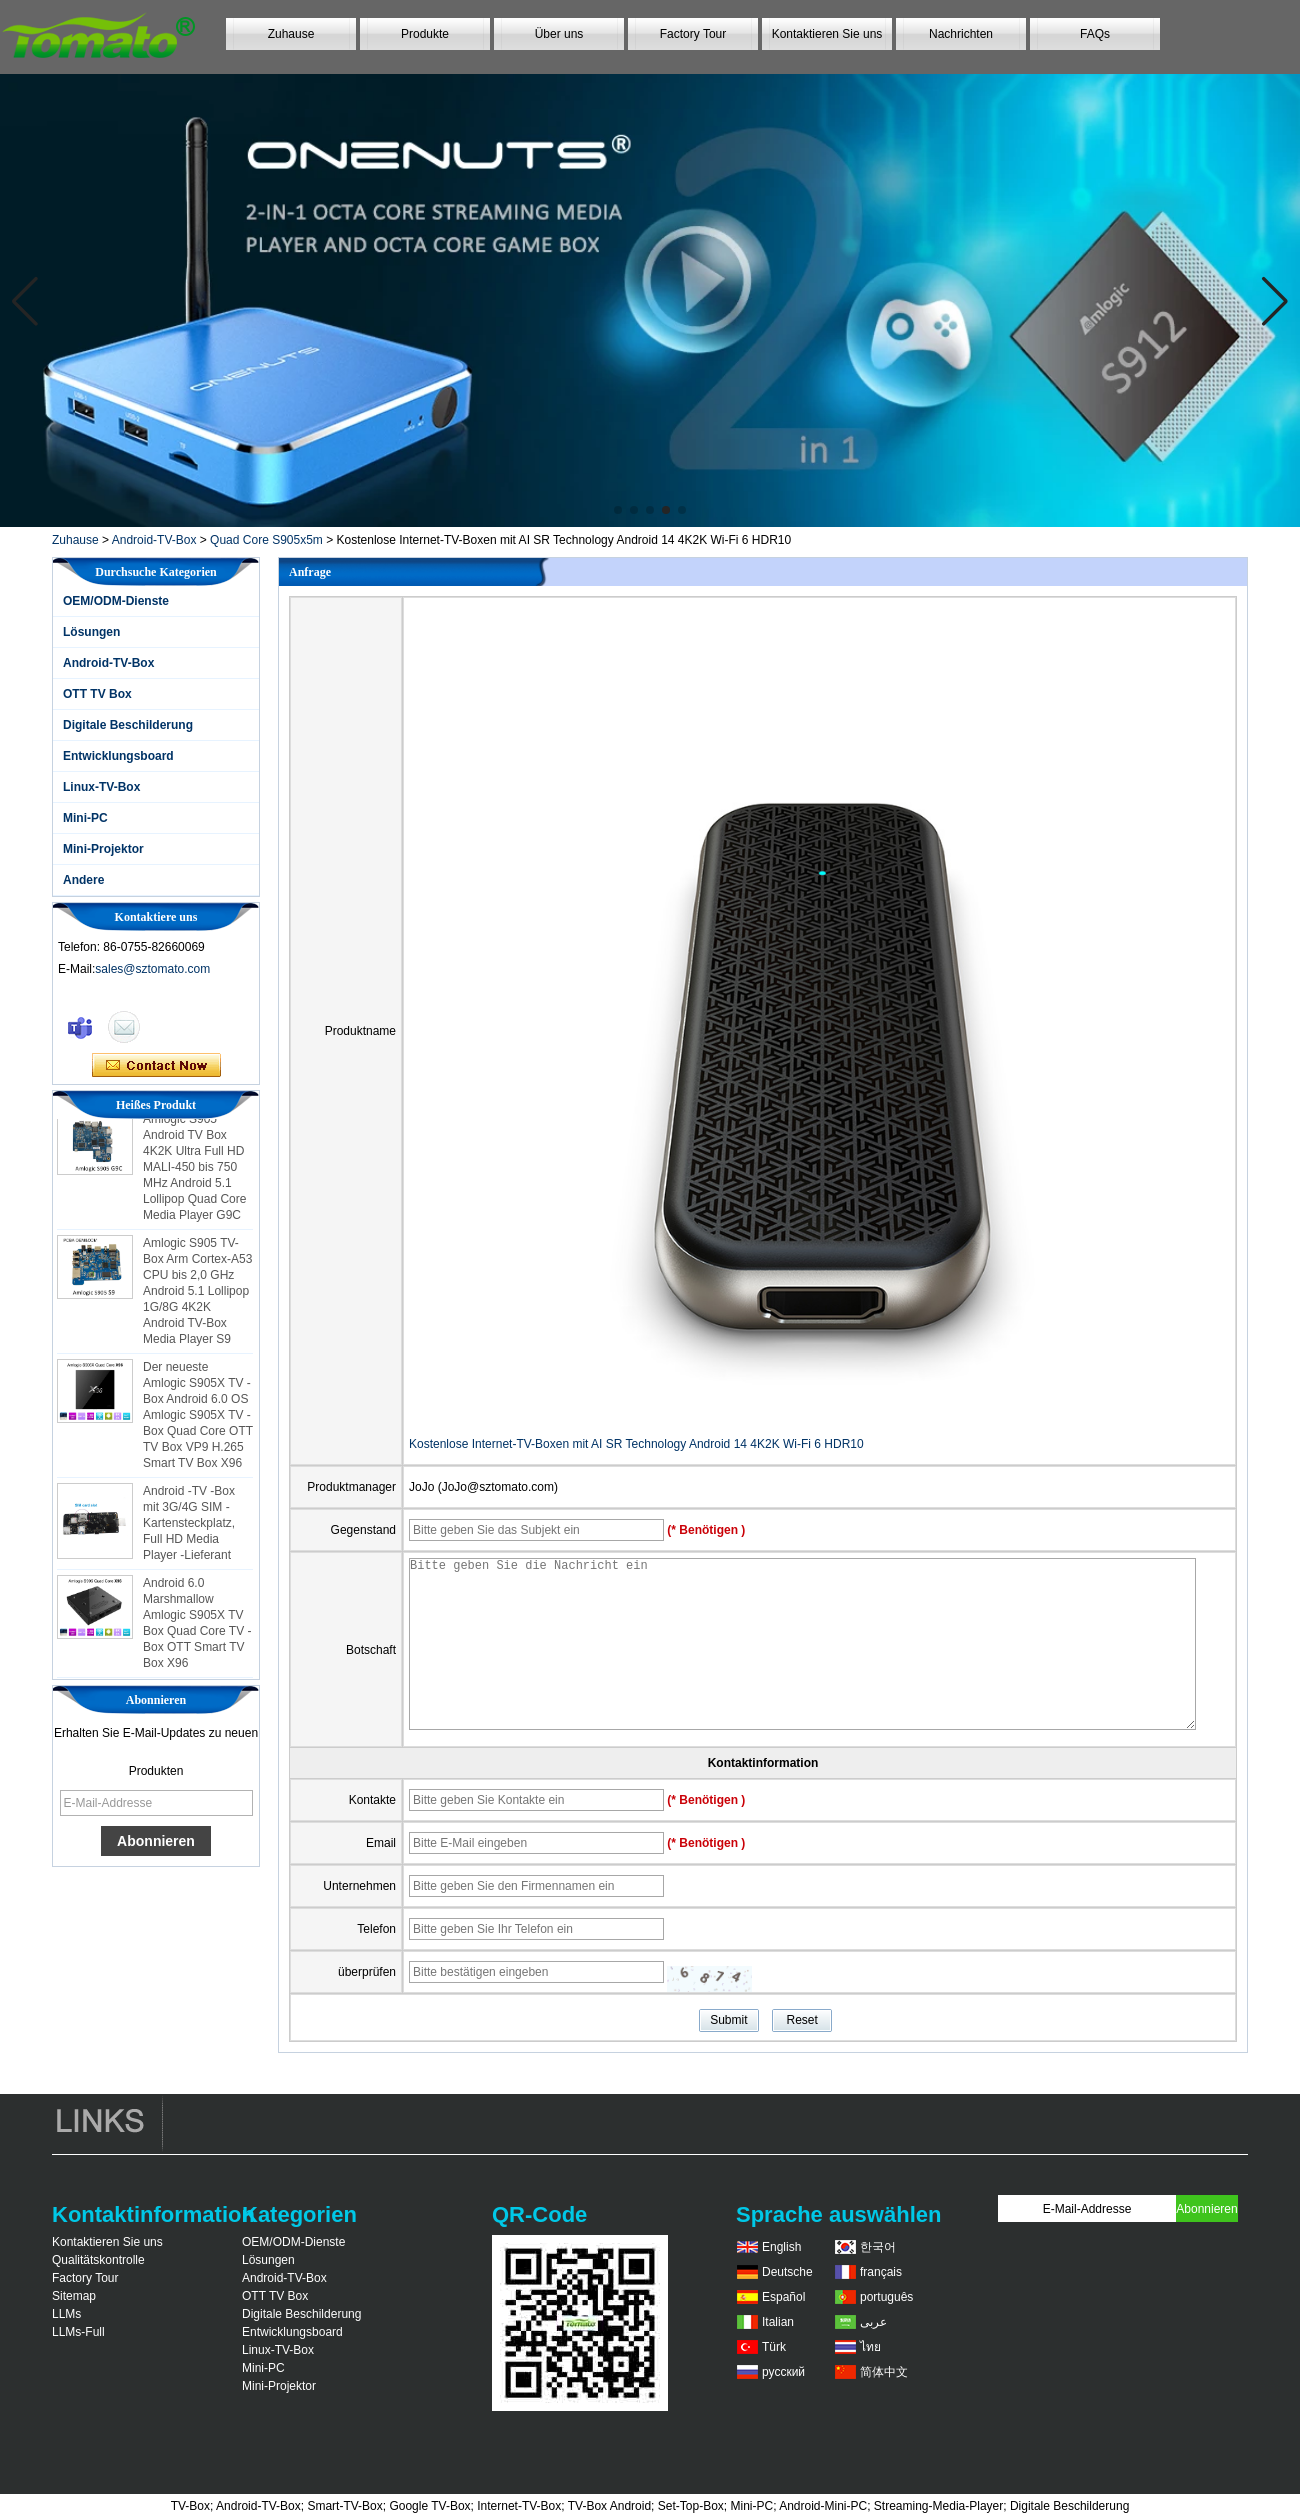  Describe the element at coordinates (78, 2332) in the screenshot. I see `LLMs-Full` at that location.